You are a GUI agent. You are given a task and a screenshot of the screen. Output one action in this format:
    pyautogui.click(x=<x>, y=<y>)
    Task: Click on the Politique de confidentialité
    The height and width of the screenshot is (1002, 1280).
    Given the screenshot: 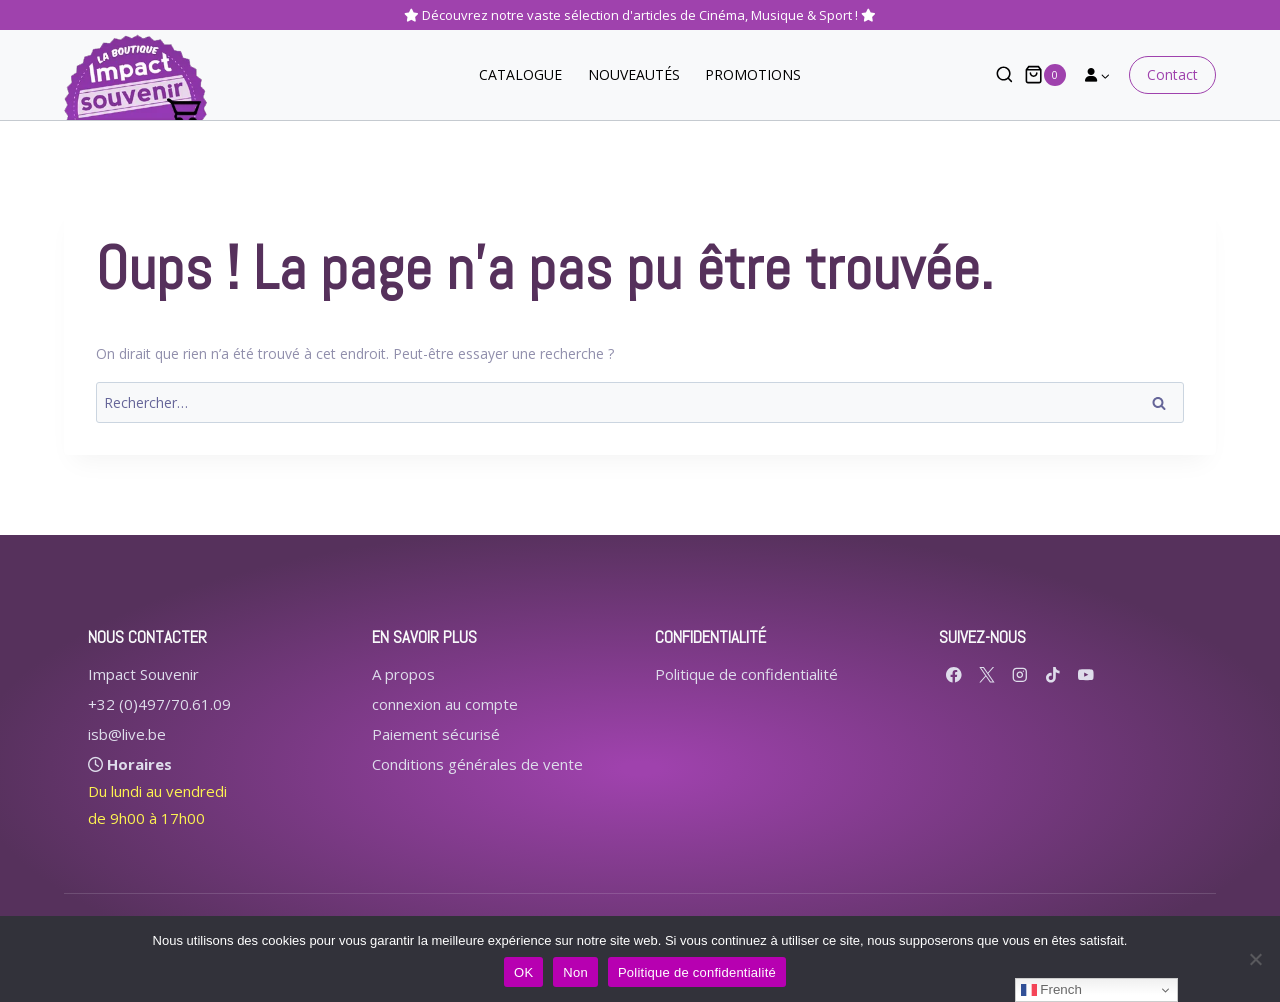 What is the action you would take?
    pyautogui.click(x=746, y=674)
    